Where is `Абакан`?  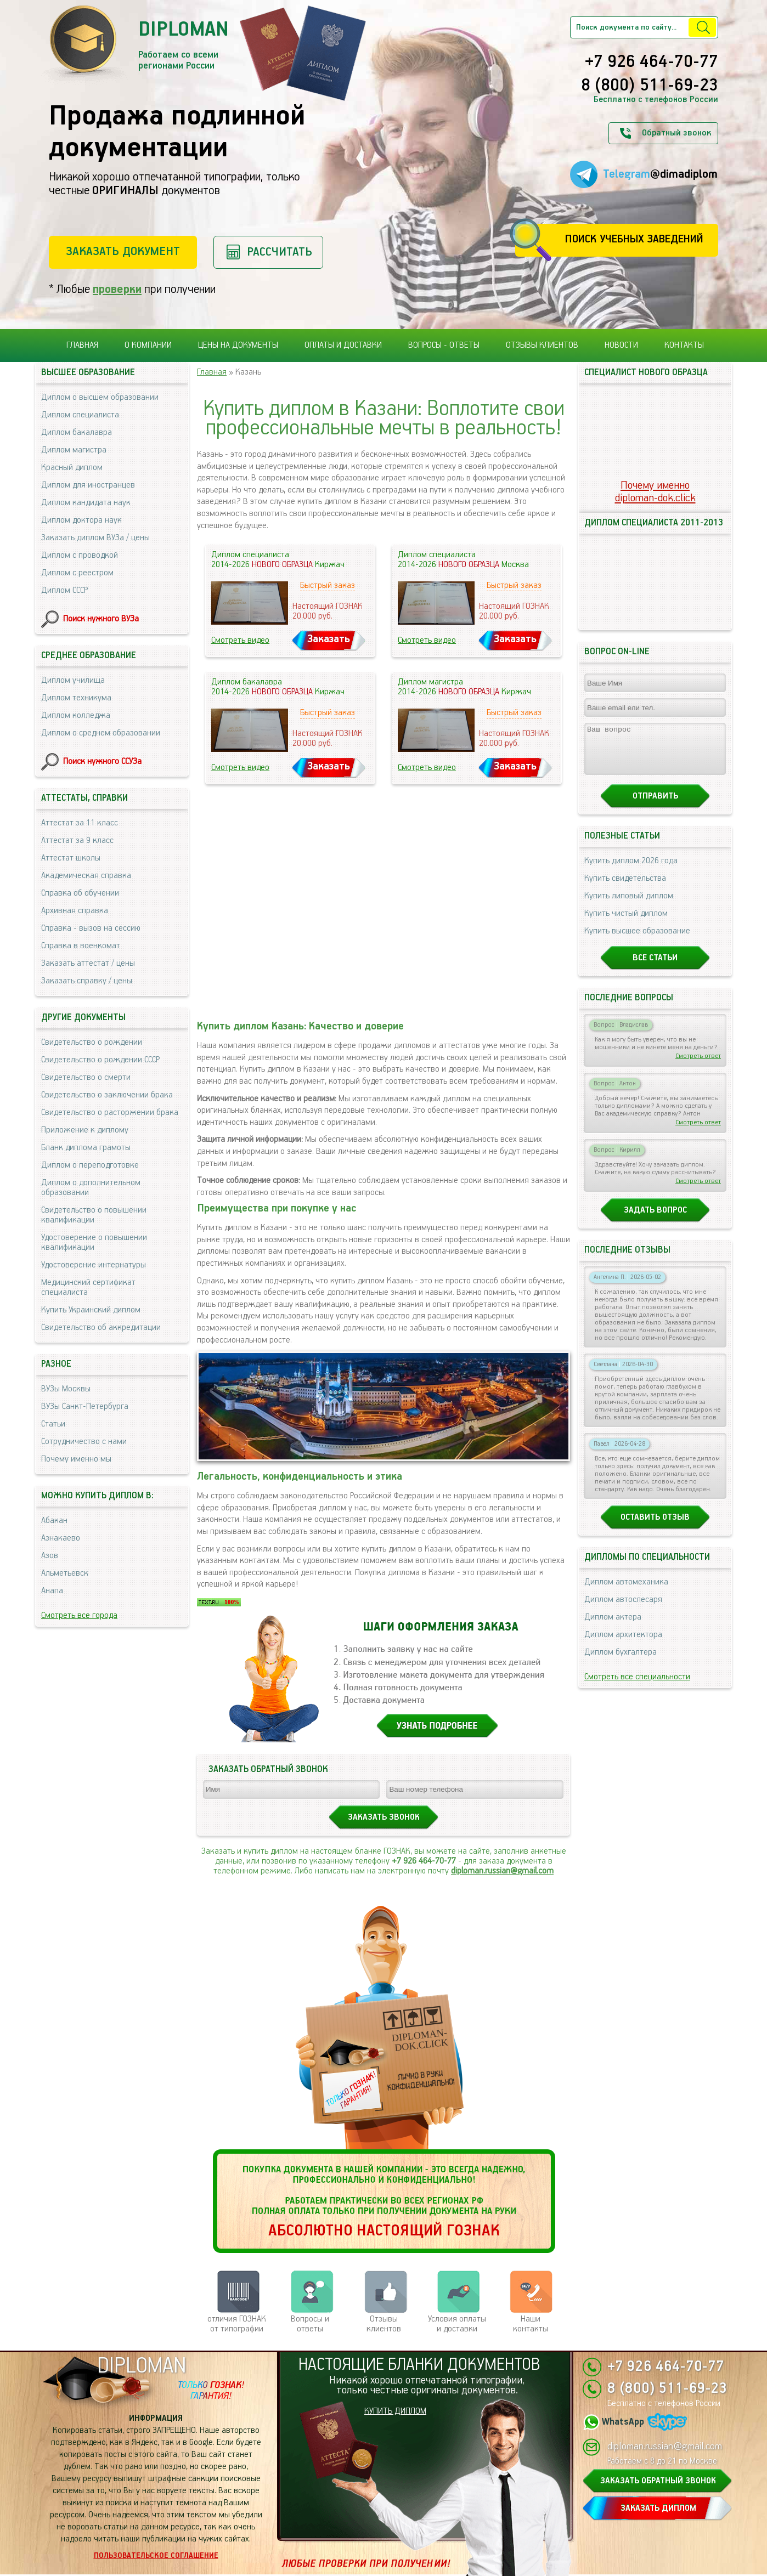 Абакан is located at coordinates (54, 1520).